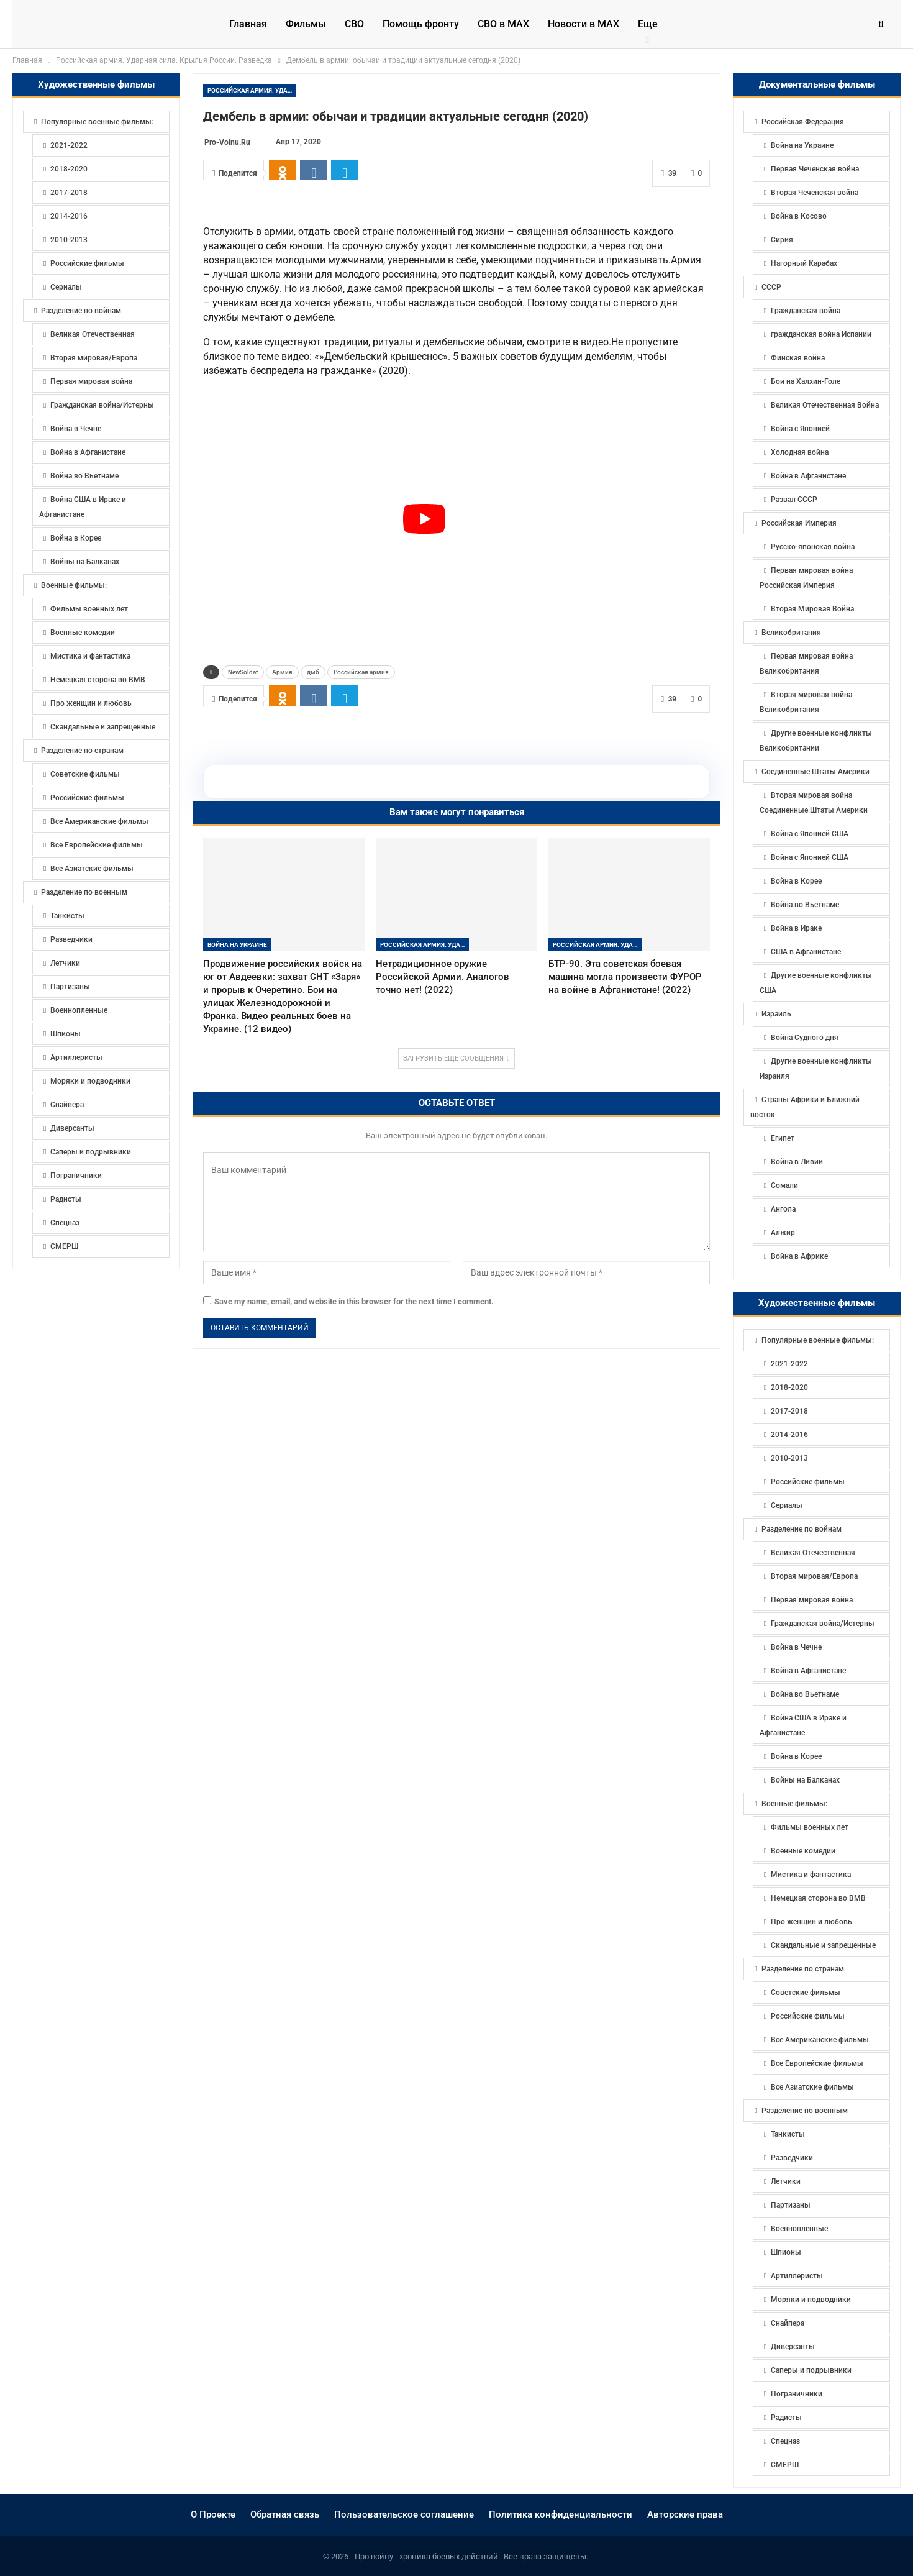  Describe the element at coordinates (803, 1725) in the screenshot. I see `Война США в Ираке и Афганистане` at that location.